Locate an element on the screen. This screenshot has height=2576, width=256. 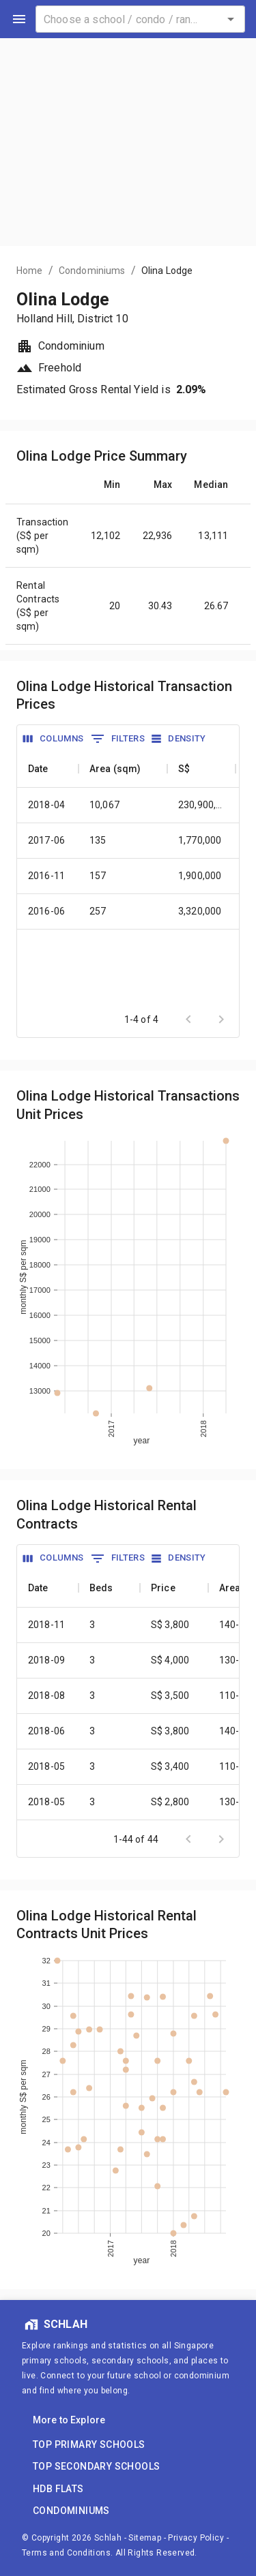
Sitemap is located at coordinates (144, 2538).